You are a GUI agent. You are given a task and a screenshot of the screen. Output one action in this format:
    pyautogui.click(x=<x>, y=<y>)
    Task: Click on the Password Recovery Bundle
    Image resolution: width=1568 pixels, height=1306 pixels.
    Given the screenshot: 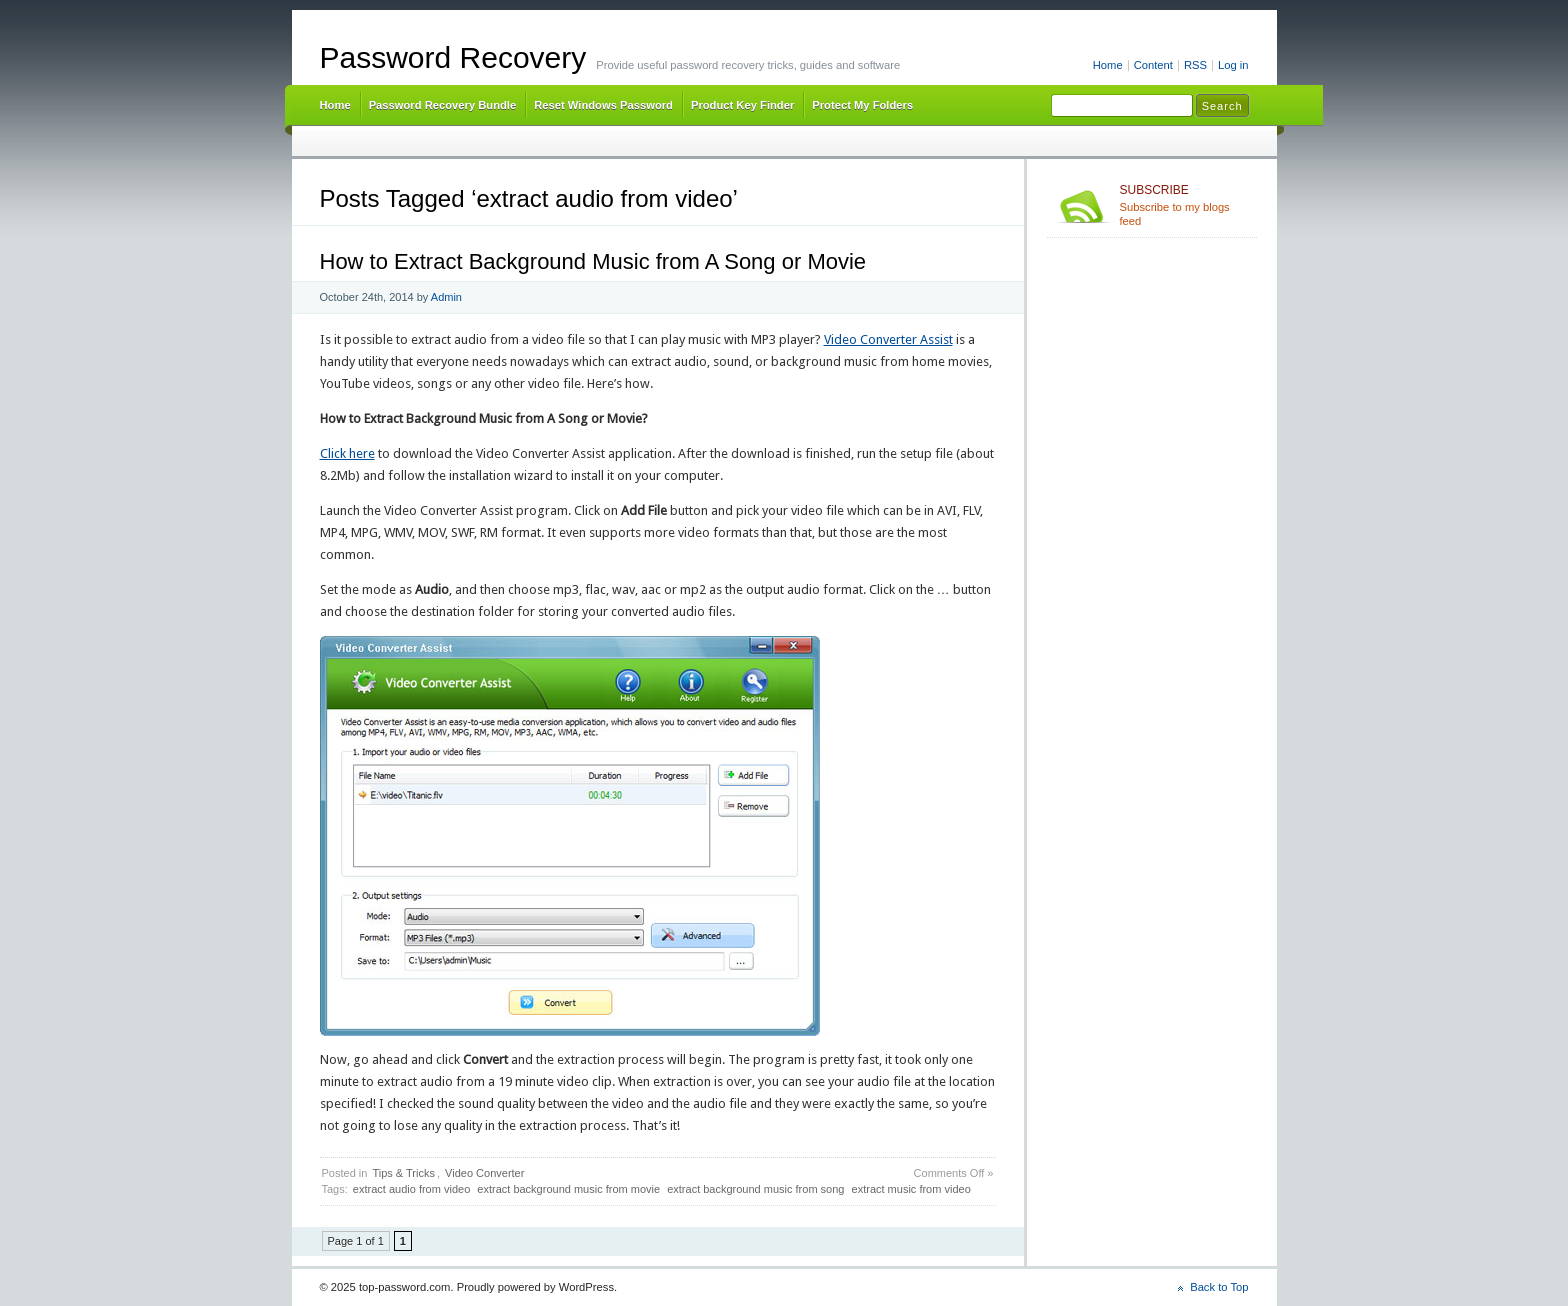 What is the action you would take?
    pyautogui.click(x=443, y=105)
    